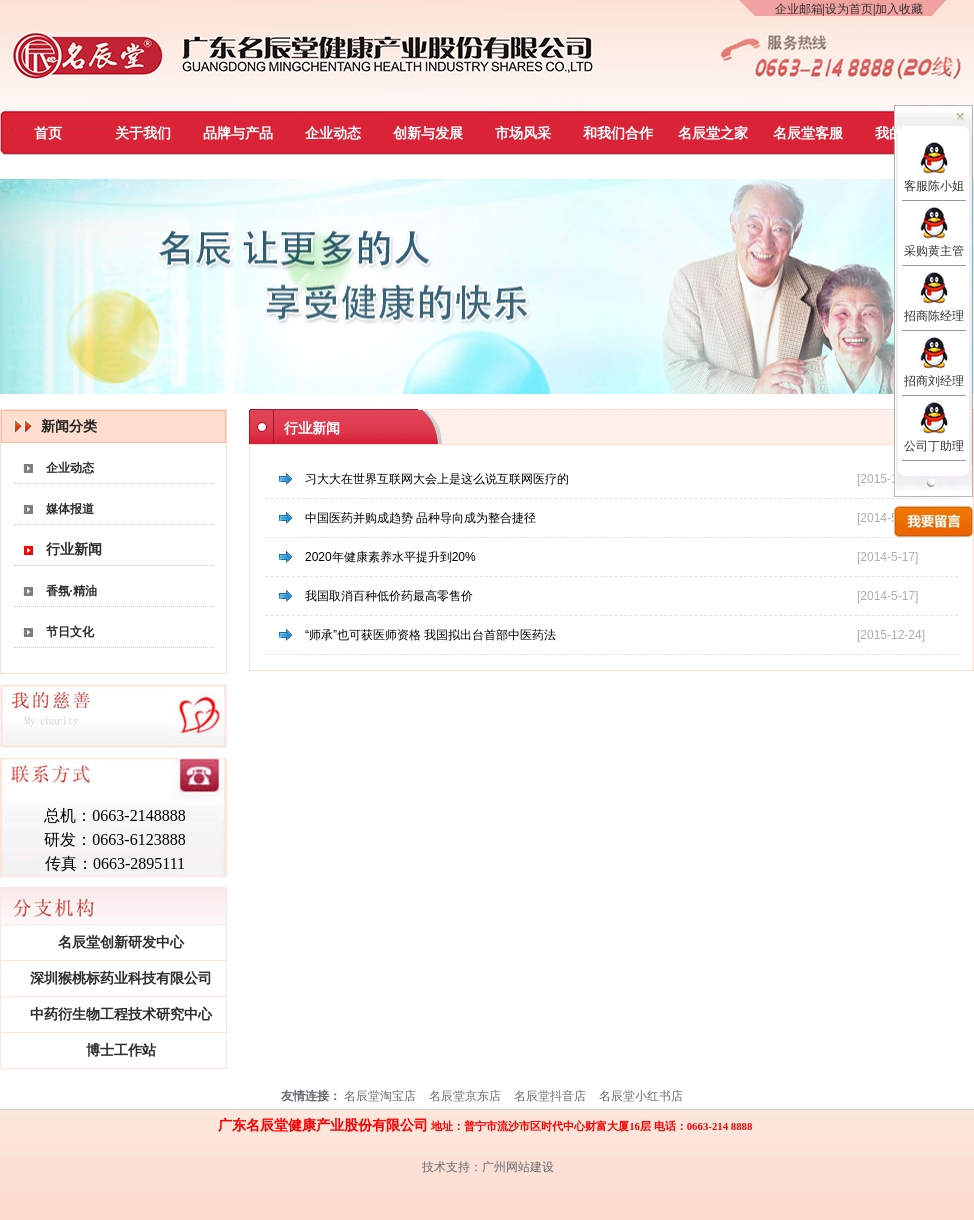 The height and width of the screenshot is (1220, 974). What do you see at coordinates (899, 9) in the screenshot?
I see `加入收藏` at bounding box center [899, 9].